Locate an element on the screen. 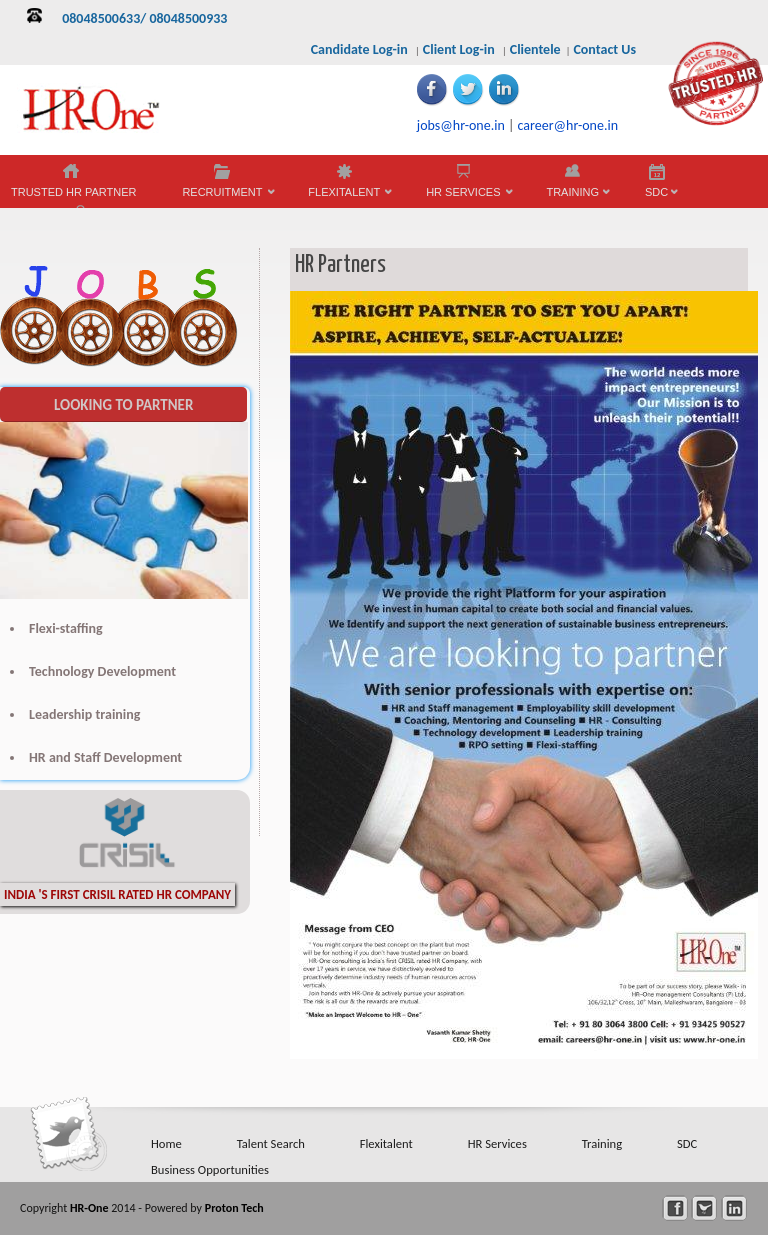 This screenshot has height=1260, width=768. TRUSTED HR PARTNER is located at coordinates (74, 192).